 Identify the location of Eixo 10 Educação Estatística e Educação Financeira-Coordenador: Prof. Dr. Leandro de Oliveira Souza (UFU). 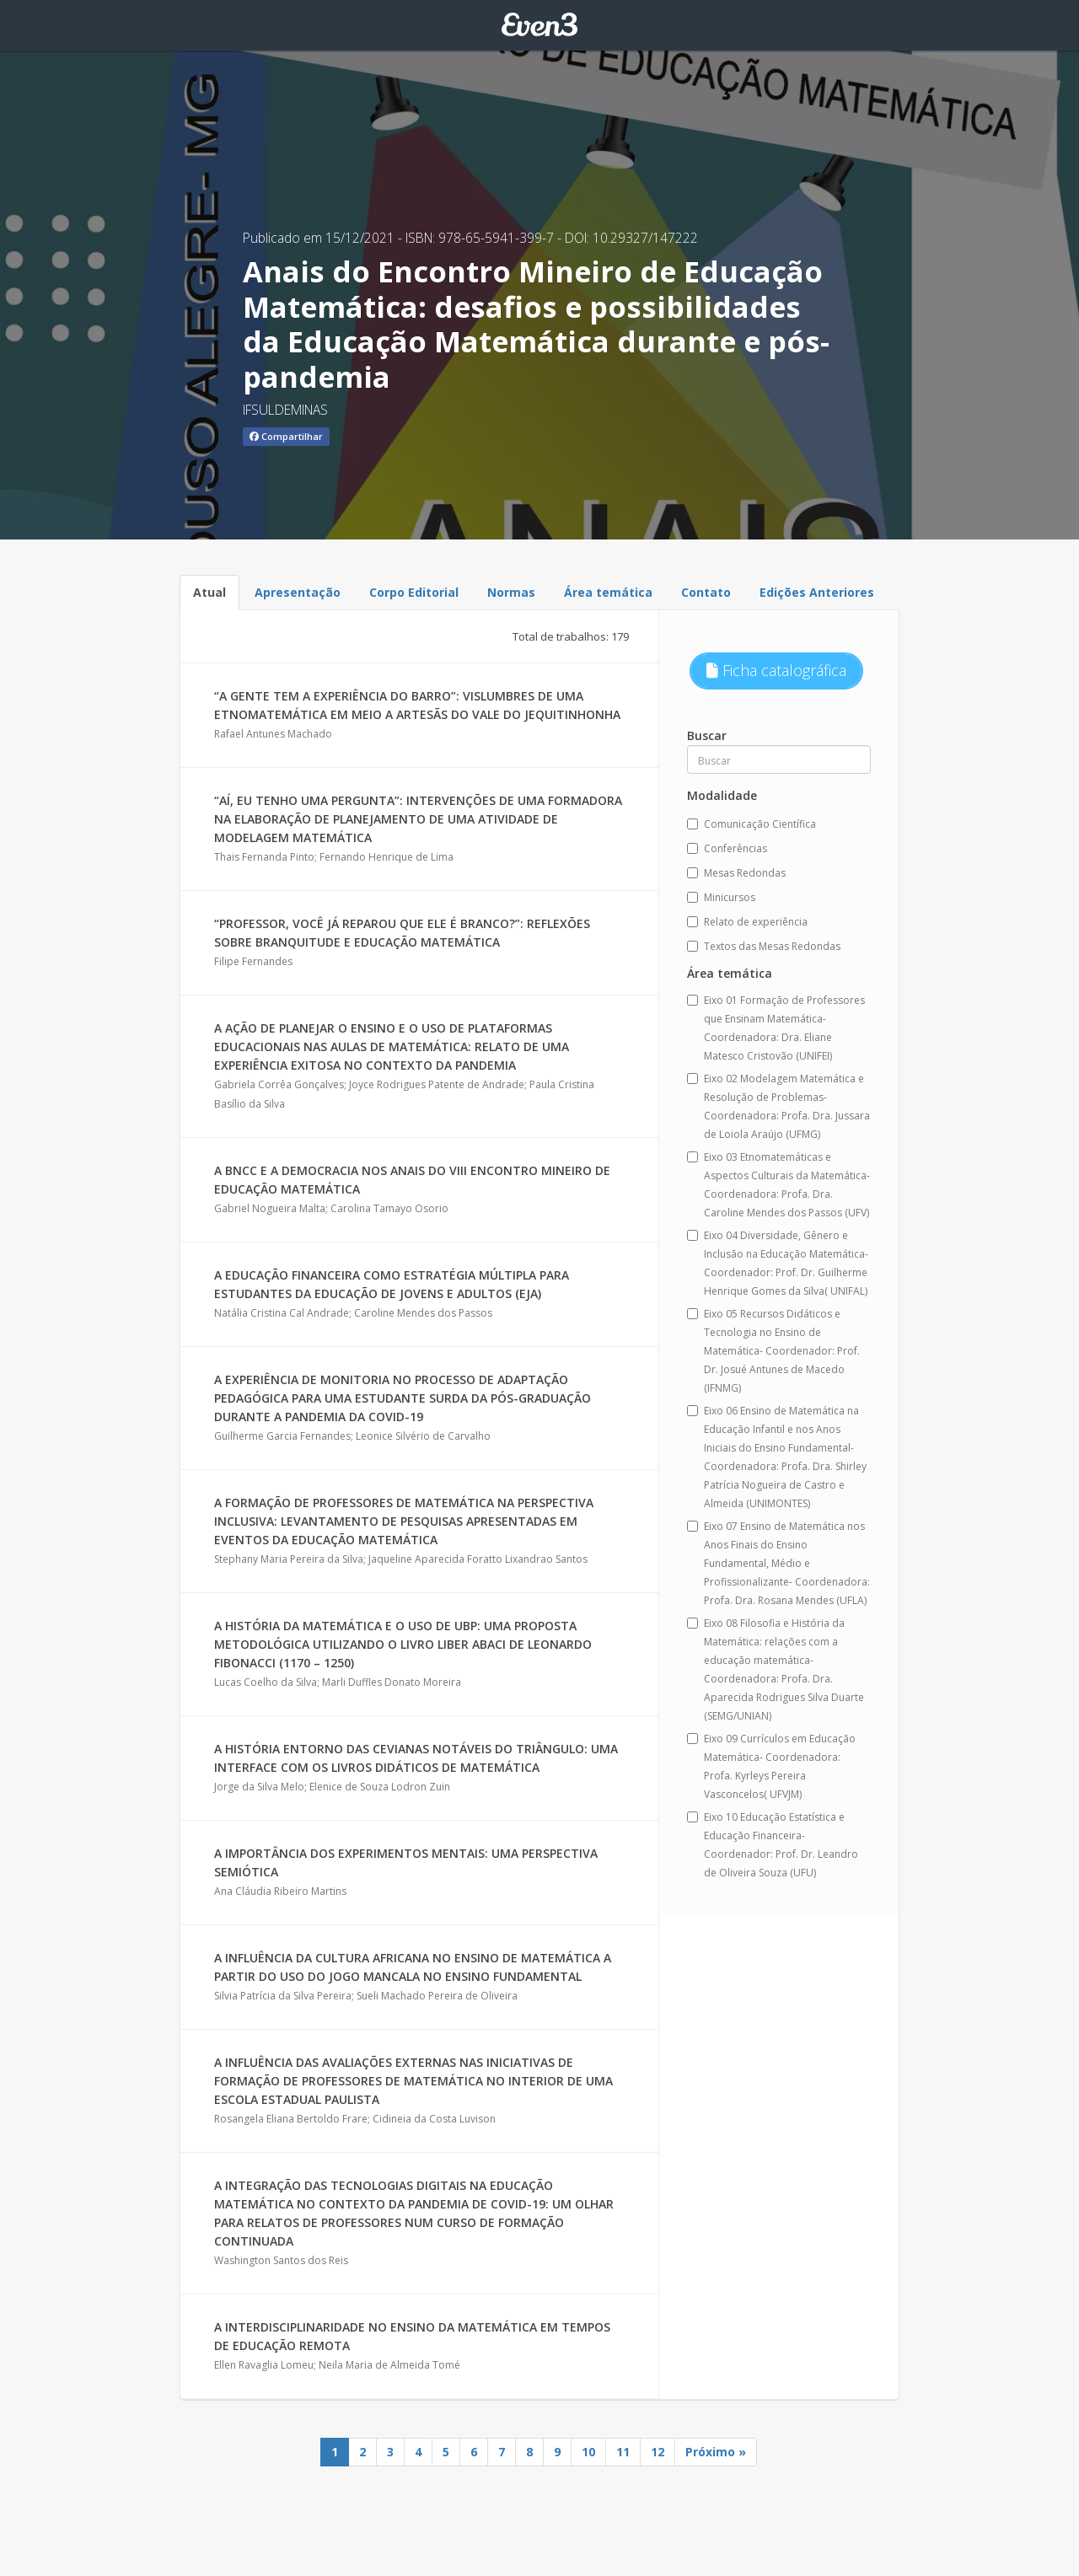
(772, 1845).